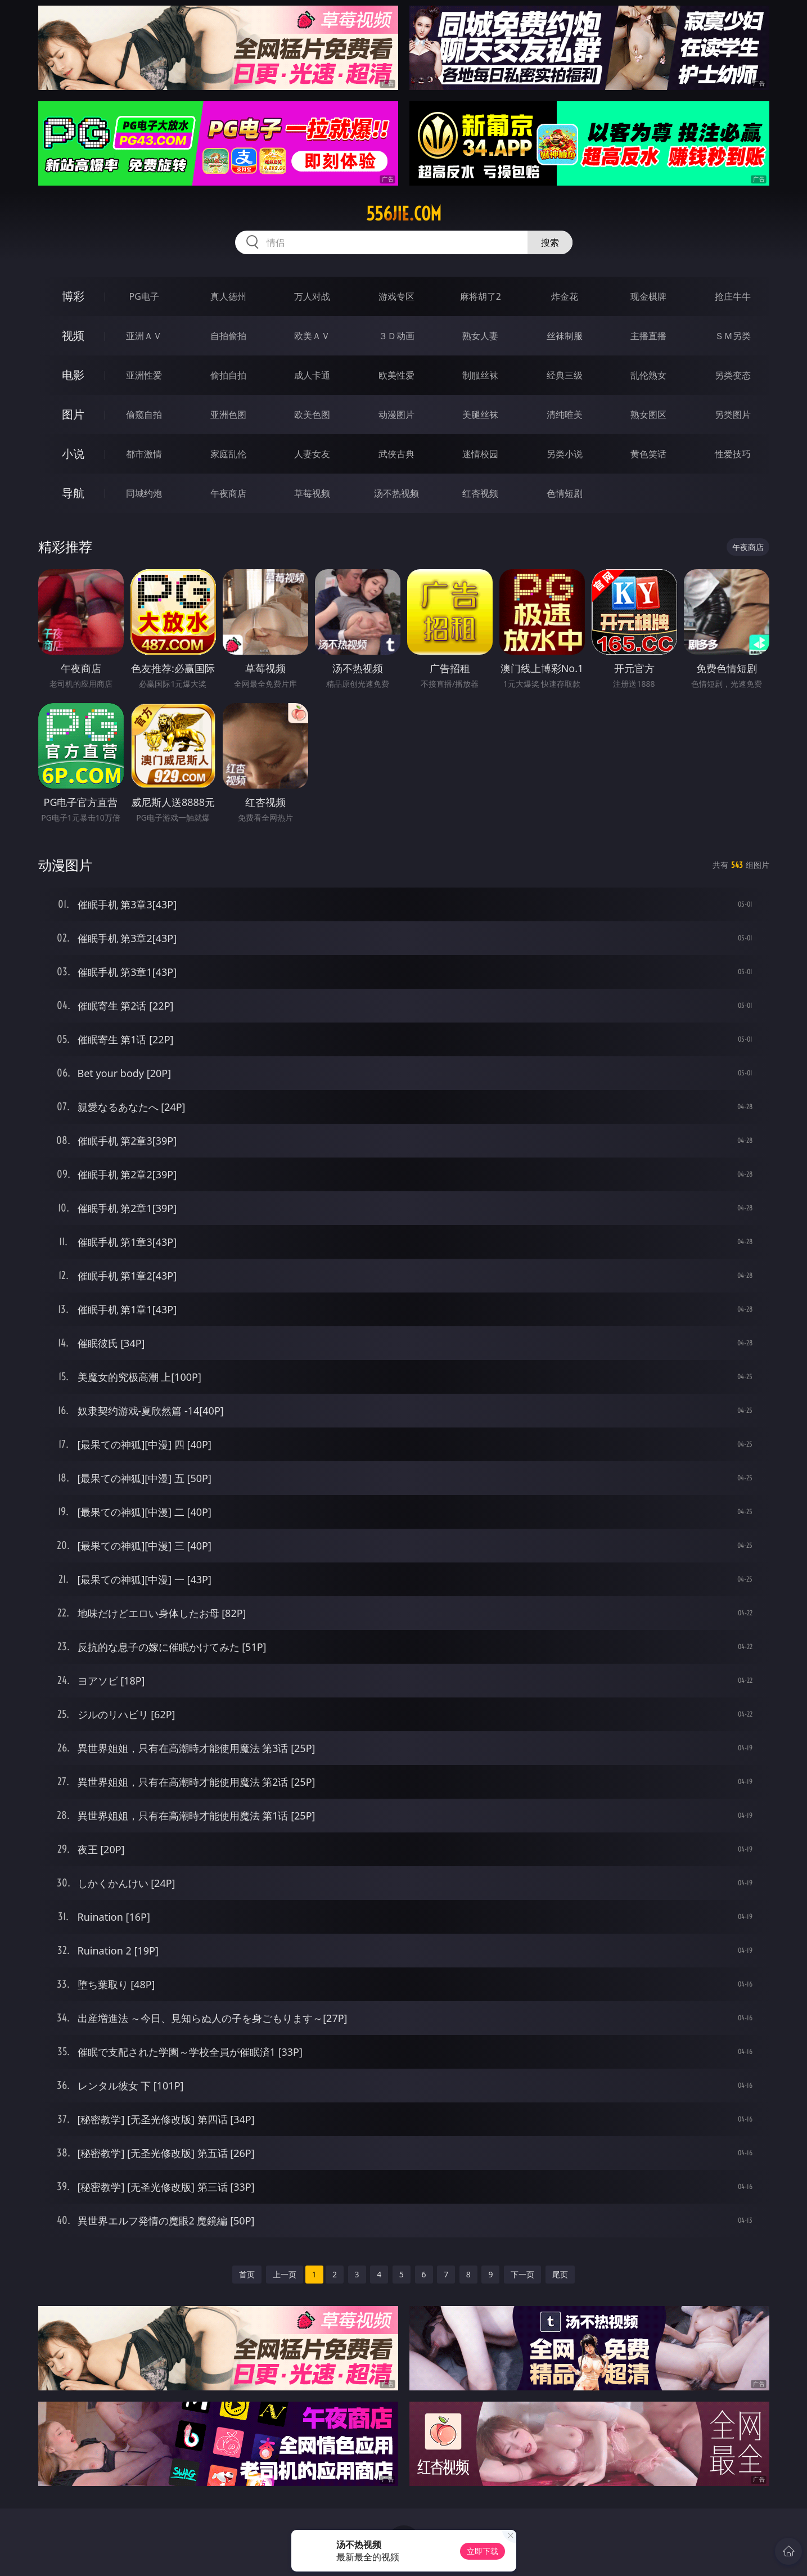 The width and height of the screenshot is (807, 2576). What do you see at coordinates (480, 296) in the screenshot?
I see `麻将胡了2` at bounding box center [480, 296].